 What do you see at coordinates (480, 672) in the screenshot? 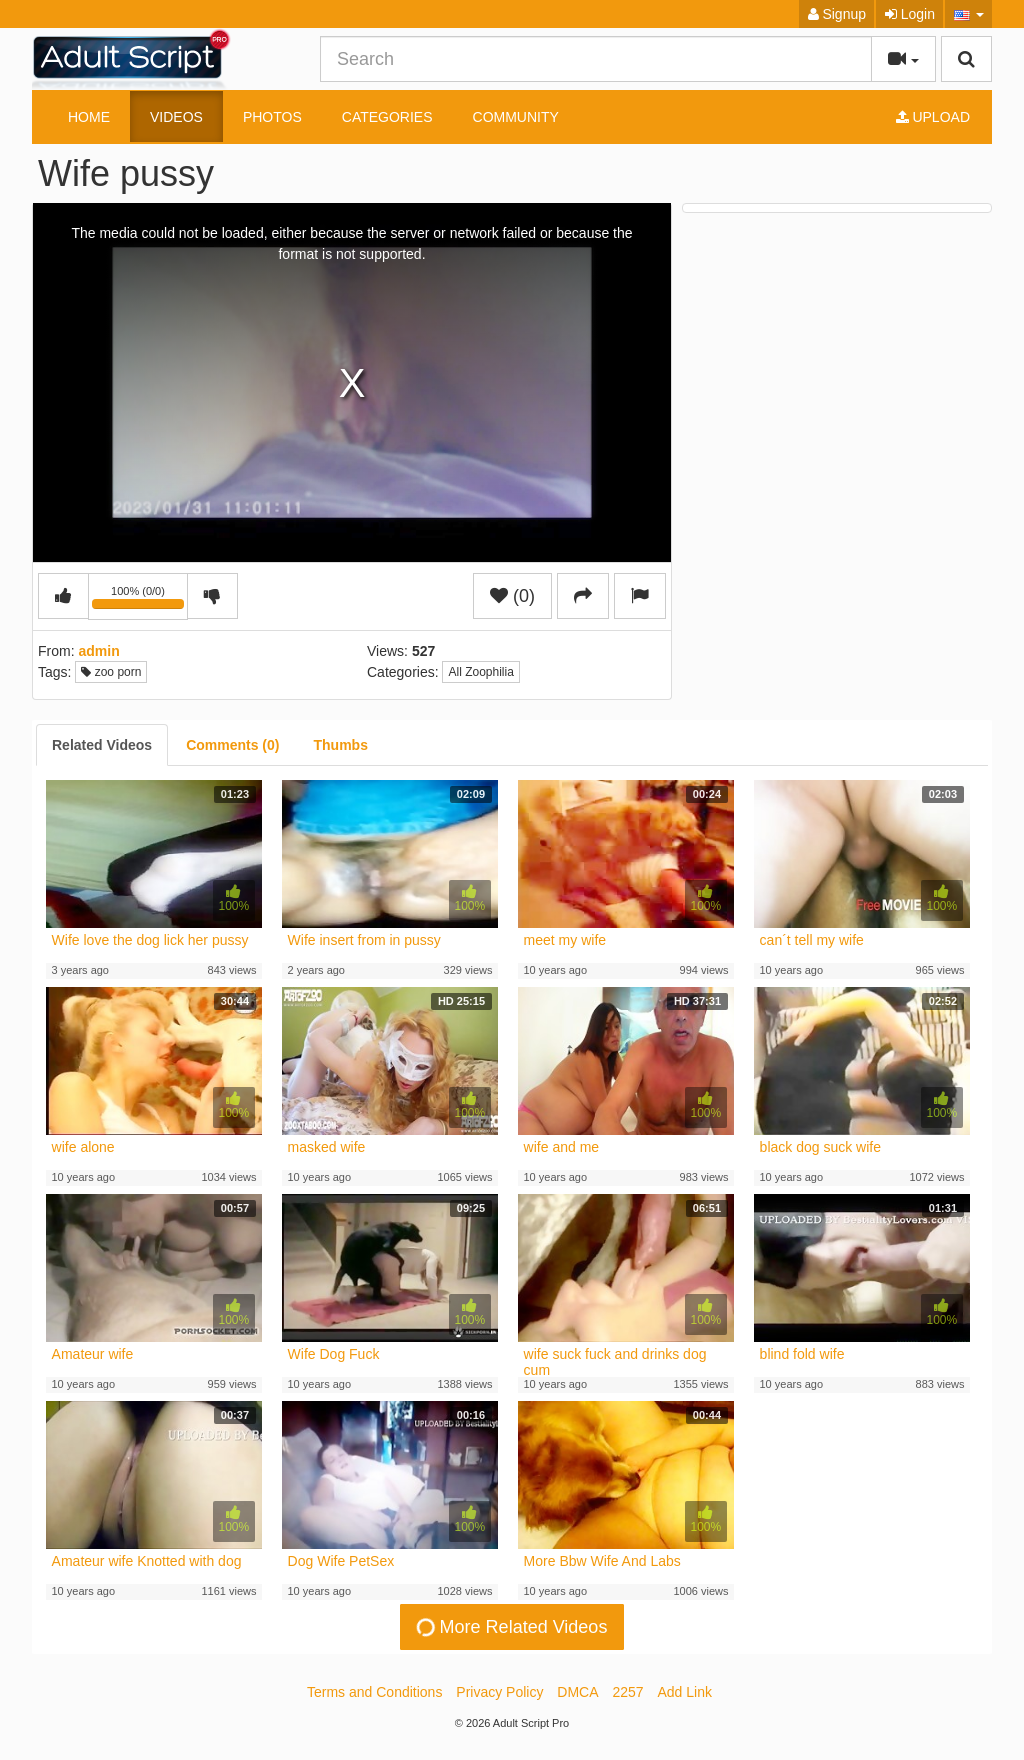
I see `All Zoophilia` at bounding box center [480, 672].